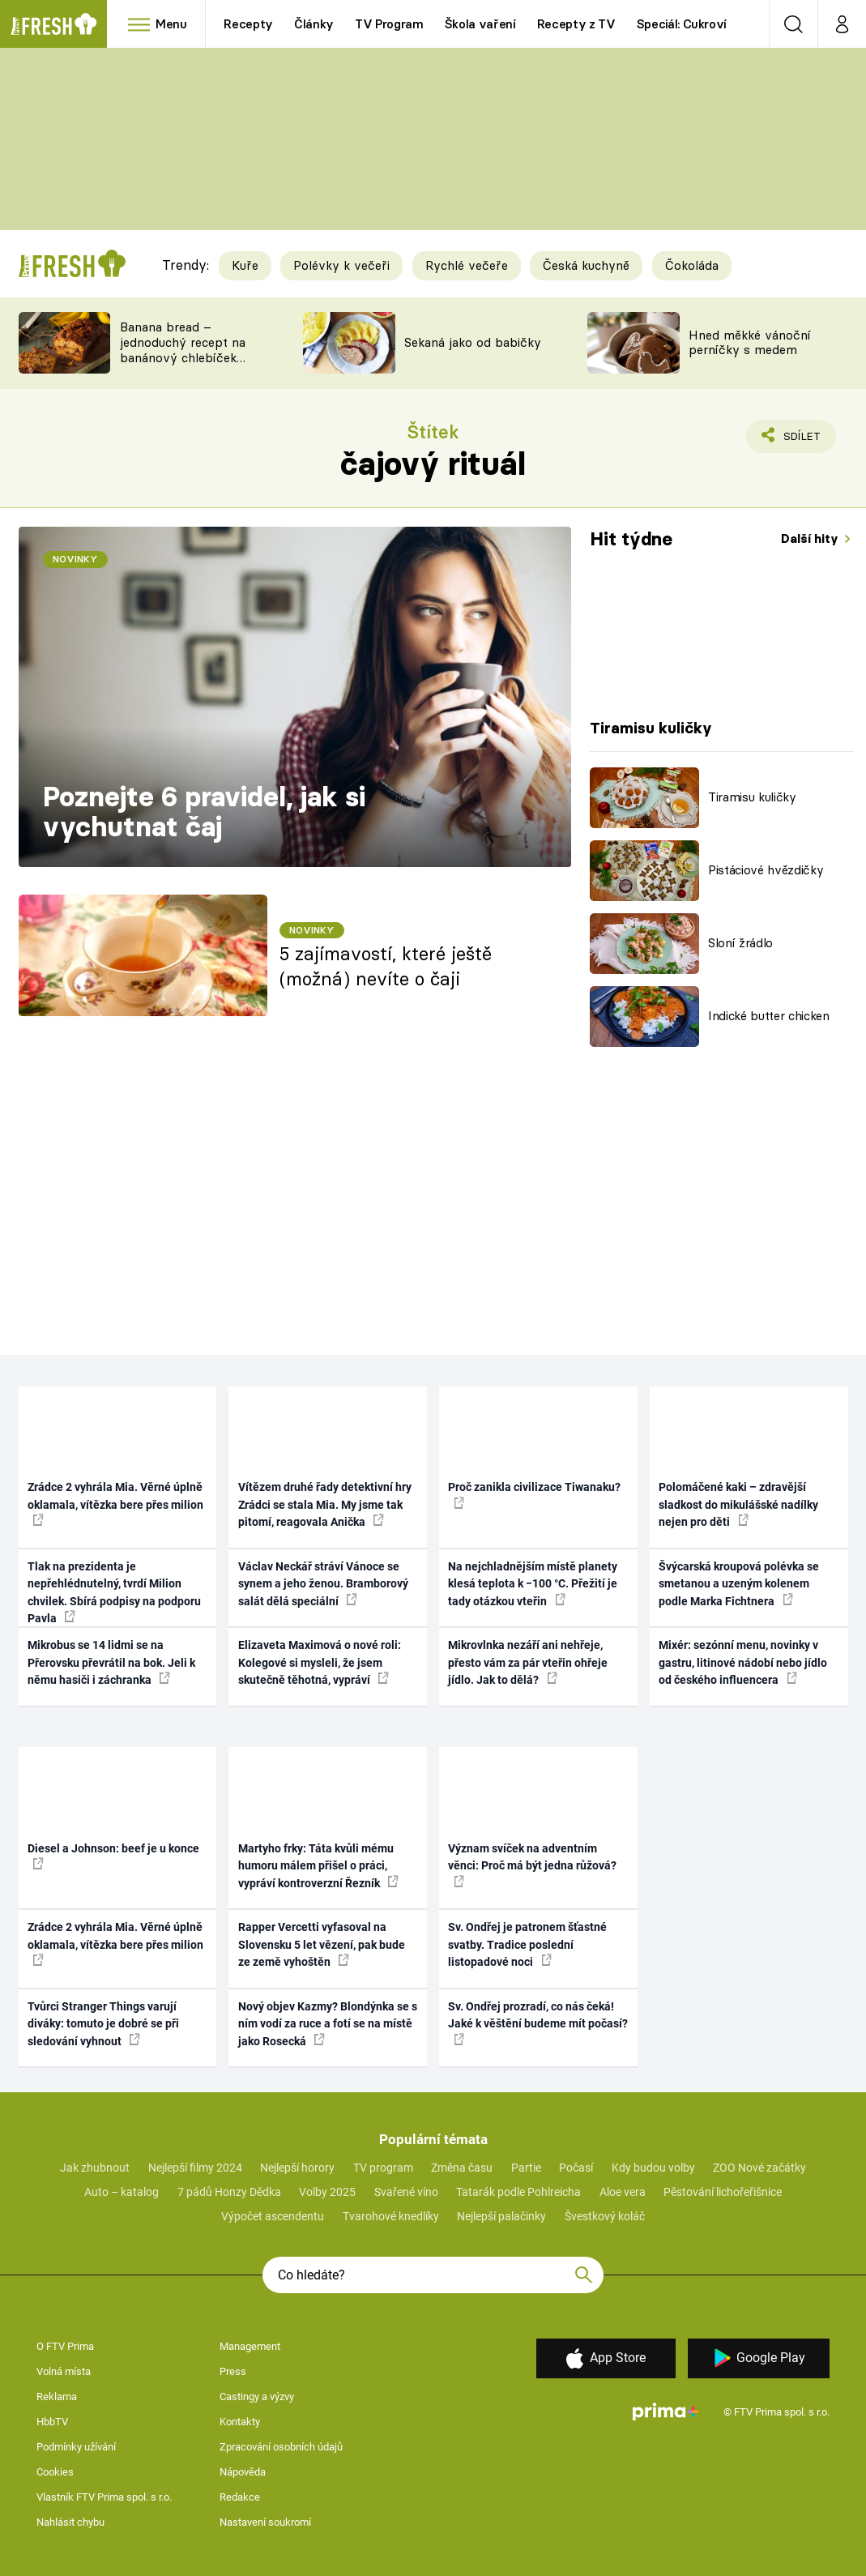  I want to click on Pistáciové hvězdičky, so click(765, 870).